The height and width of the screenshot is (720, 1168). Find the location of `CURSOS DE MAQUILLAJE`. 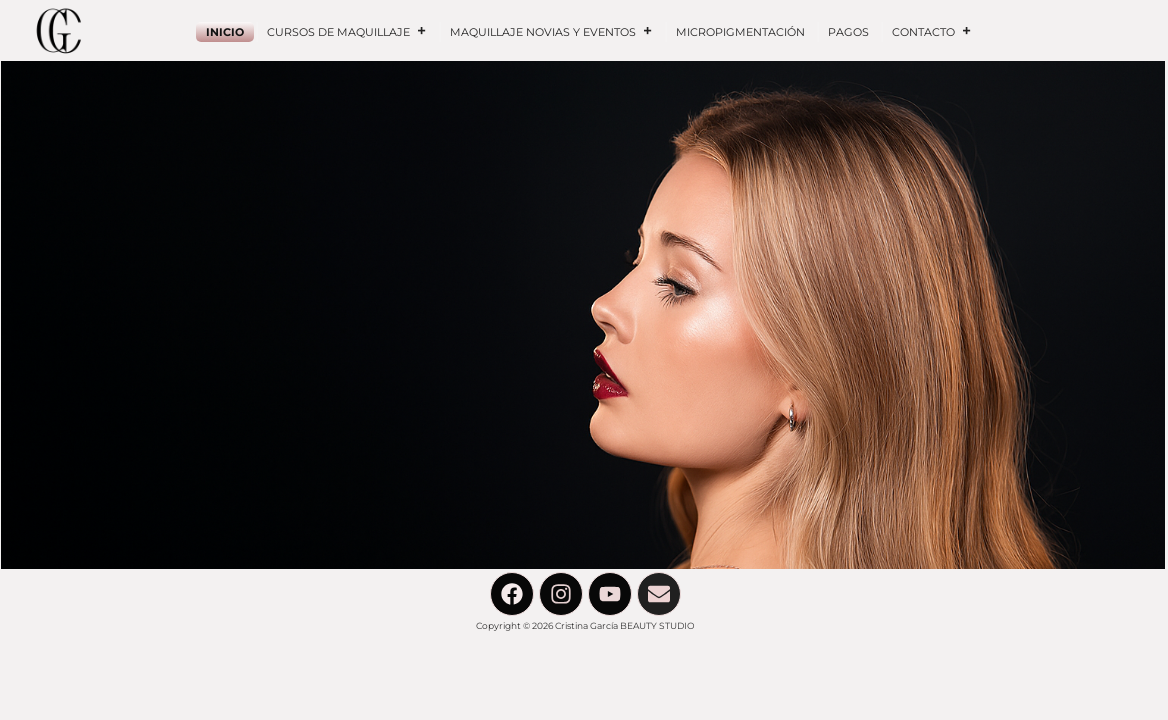

CURSOS DE MAQUILLAJE is located at coordinates (347, 32).